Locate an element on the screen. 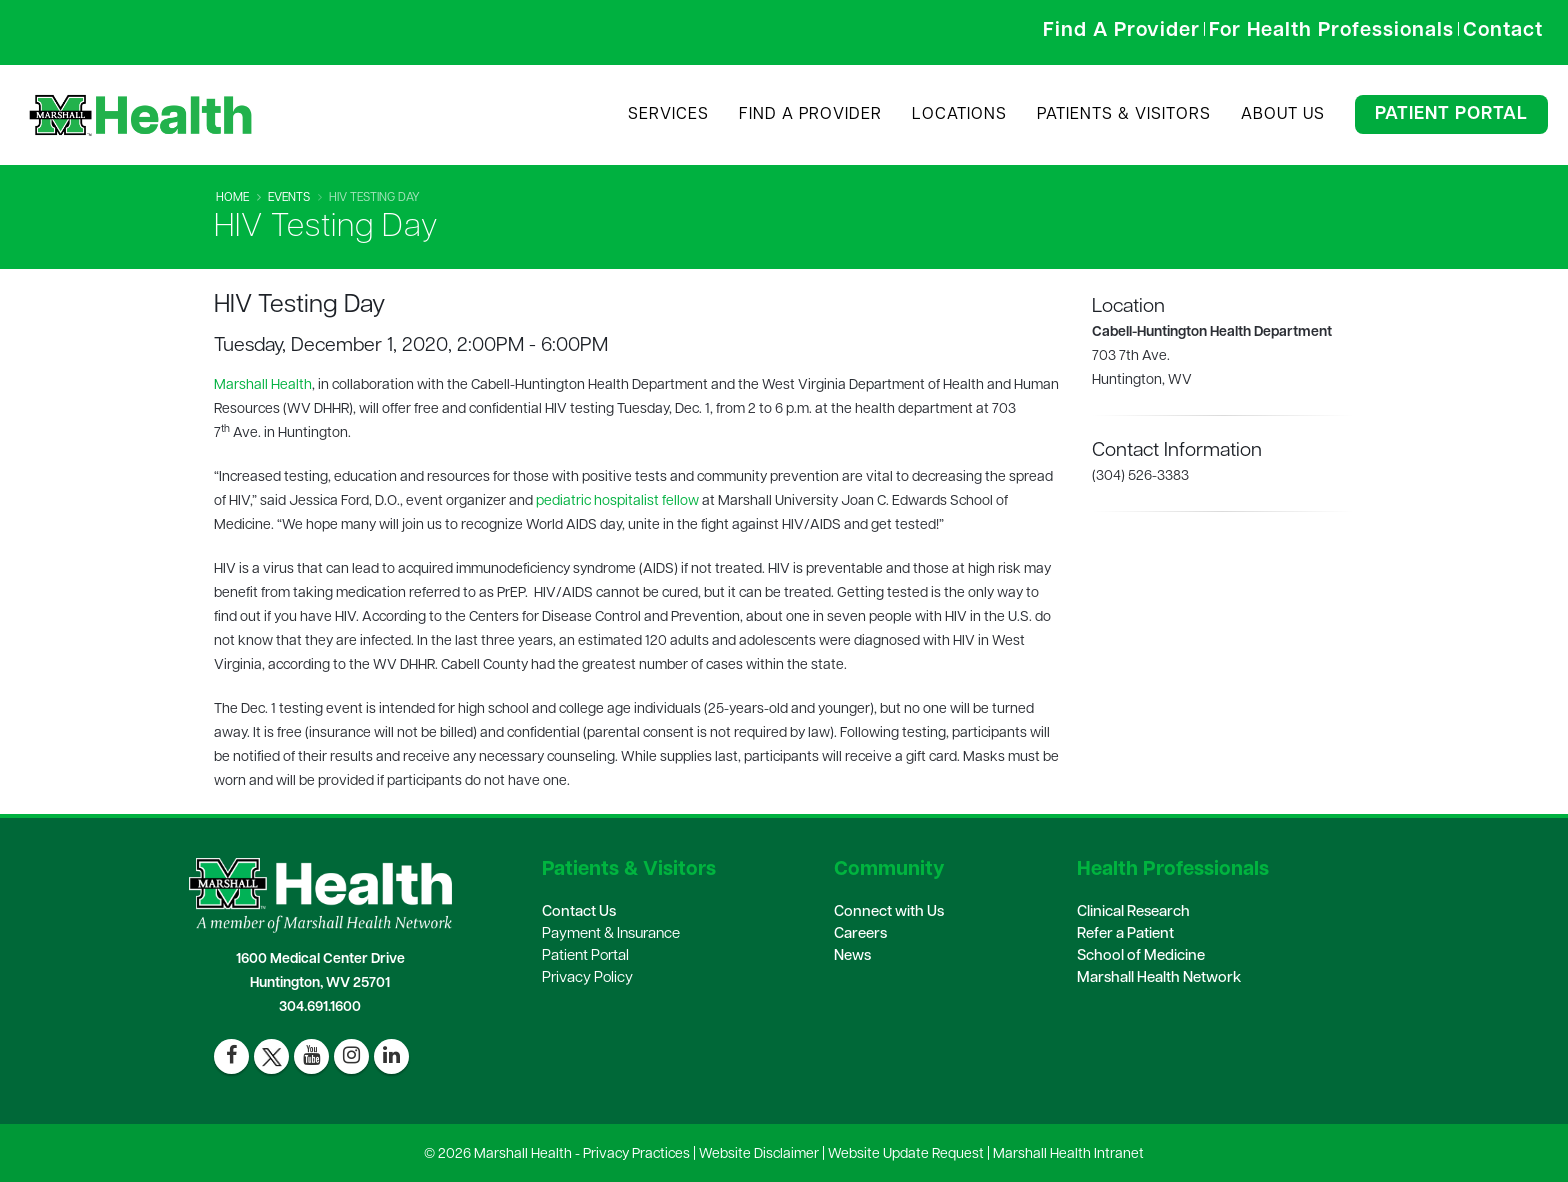  Privacy Policy is located at coordinates (587, 978).